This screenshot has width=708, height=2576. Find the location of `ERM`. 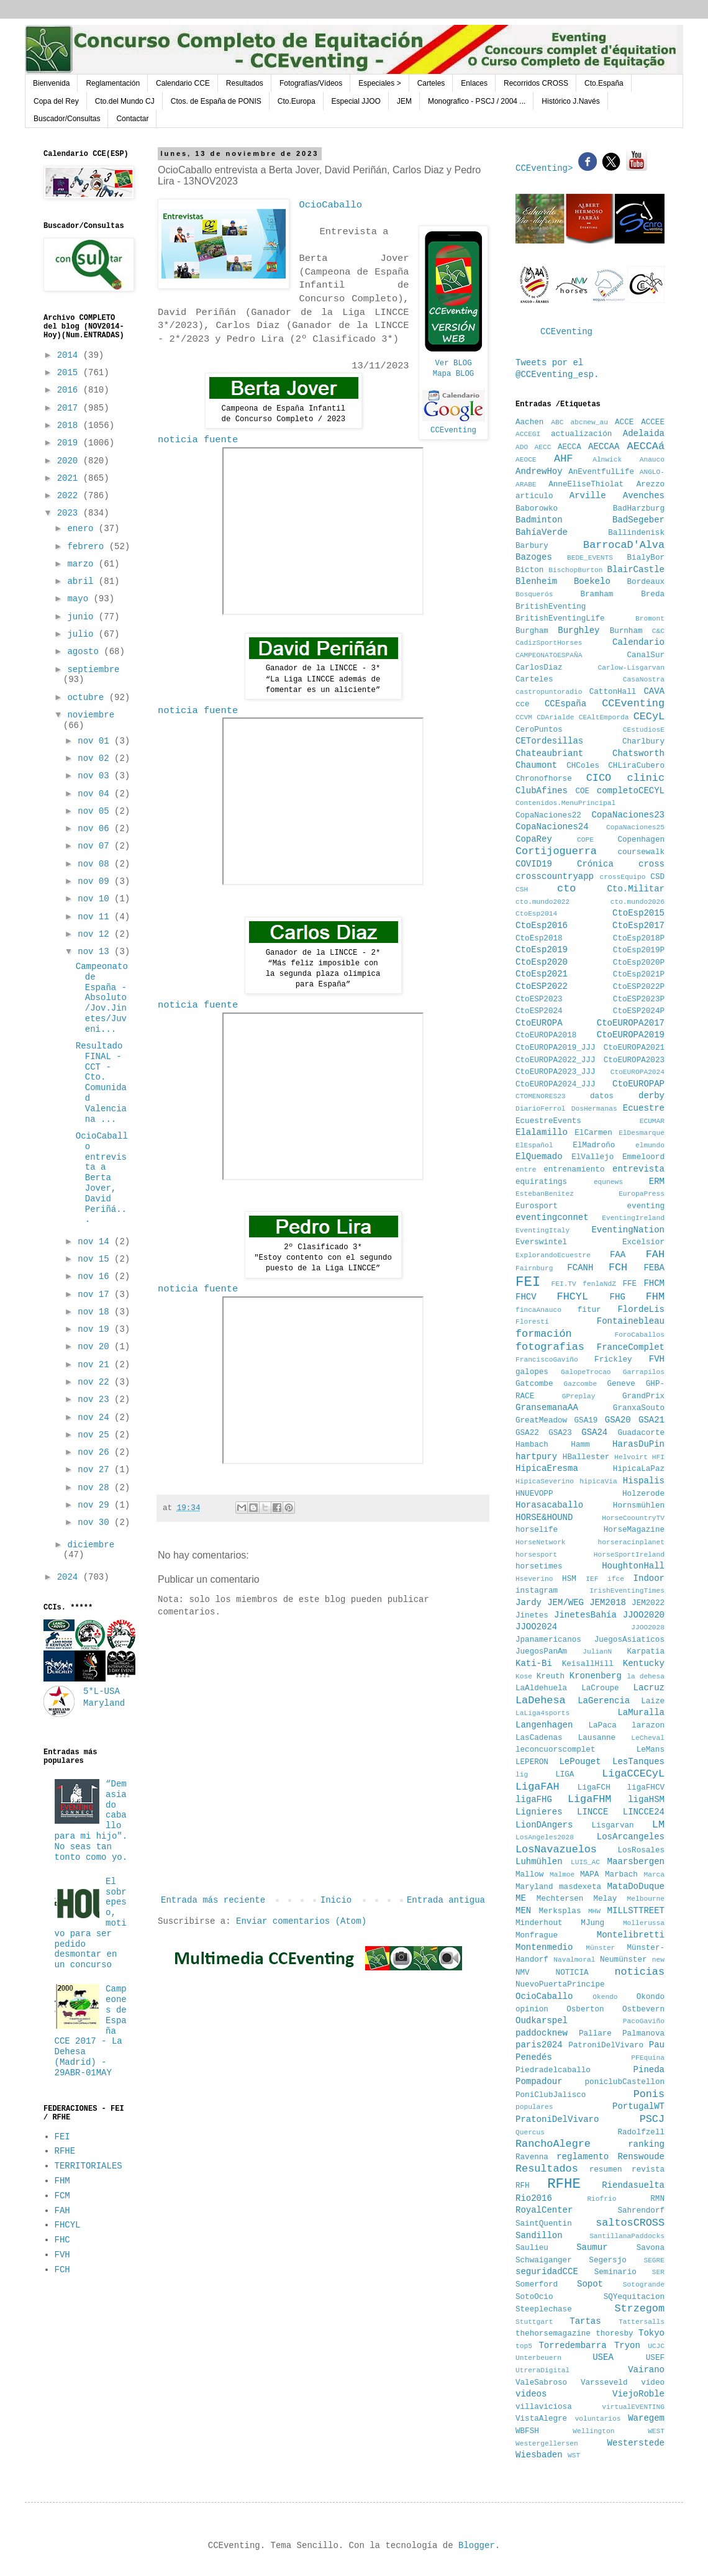

ERM is located at coordinates (657, 1181).